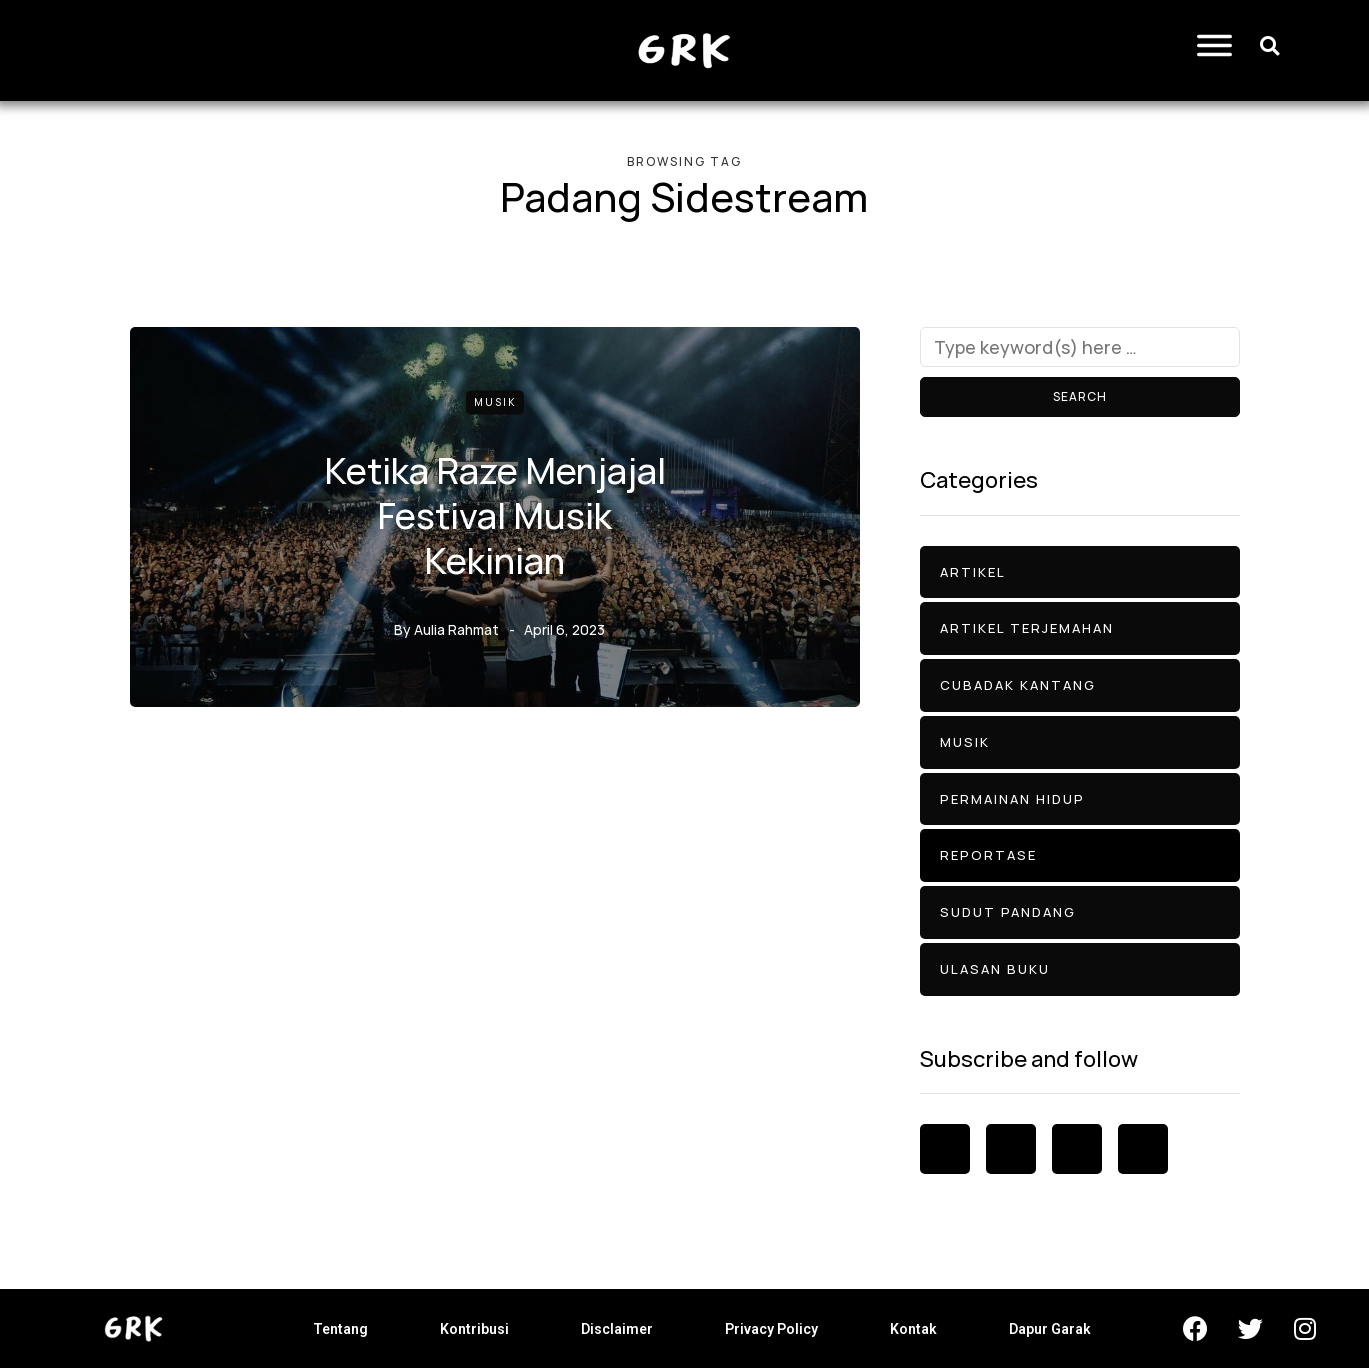  I want to click on [button], so click(1269, 45).